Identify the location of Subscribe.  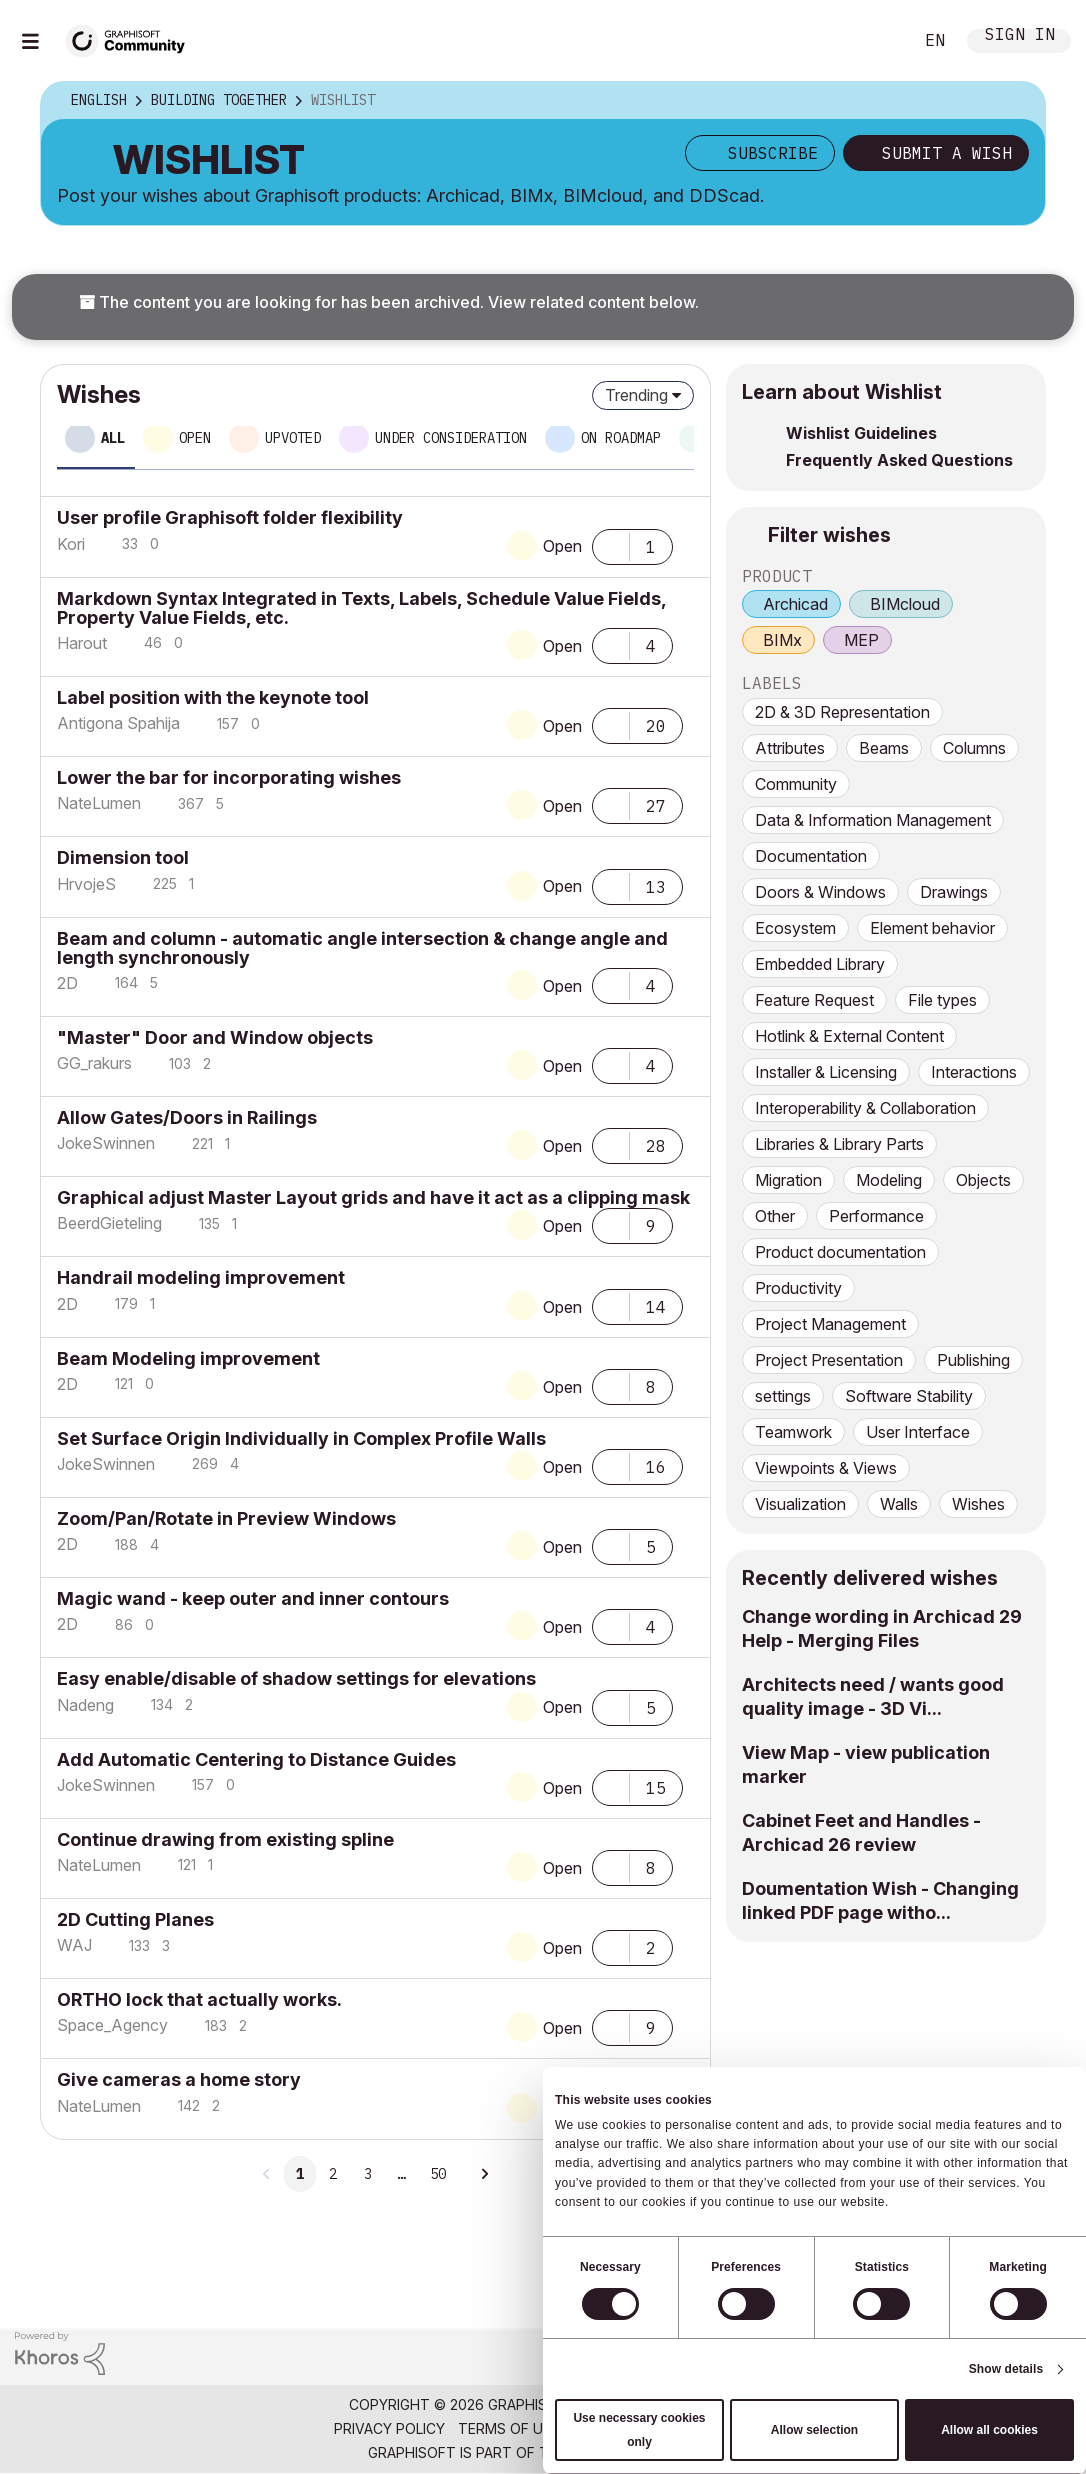
(773, 153).